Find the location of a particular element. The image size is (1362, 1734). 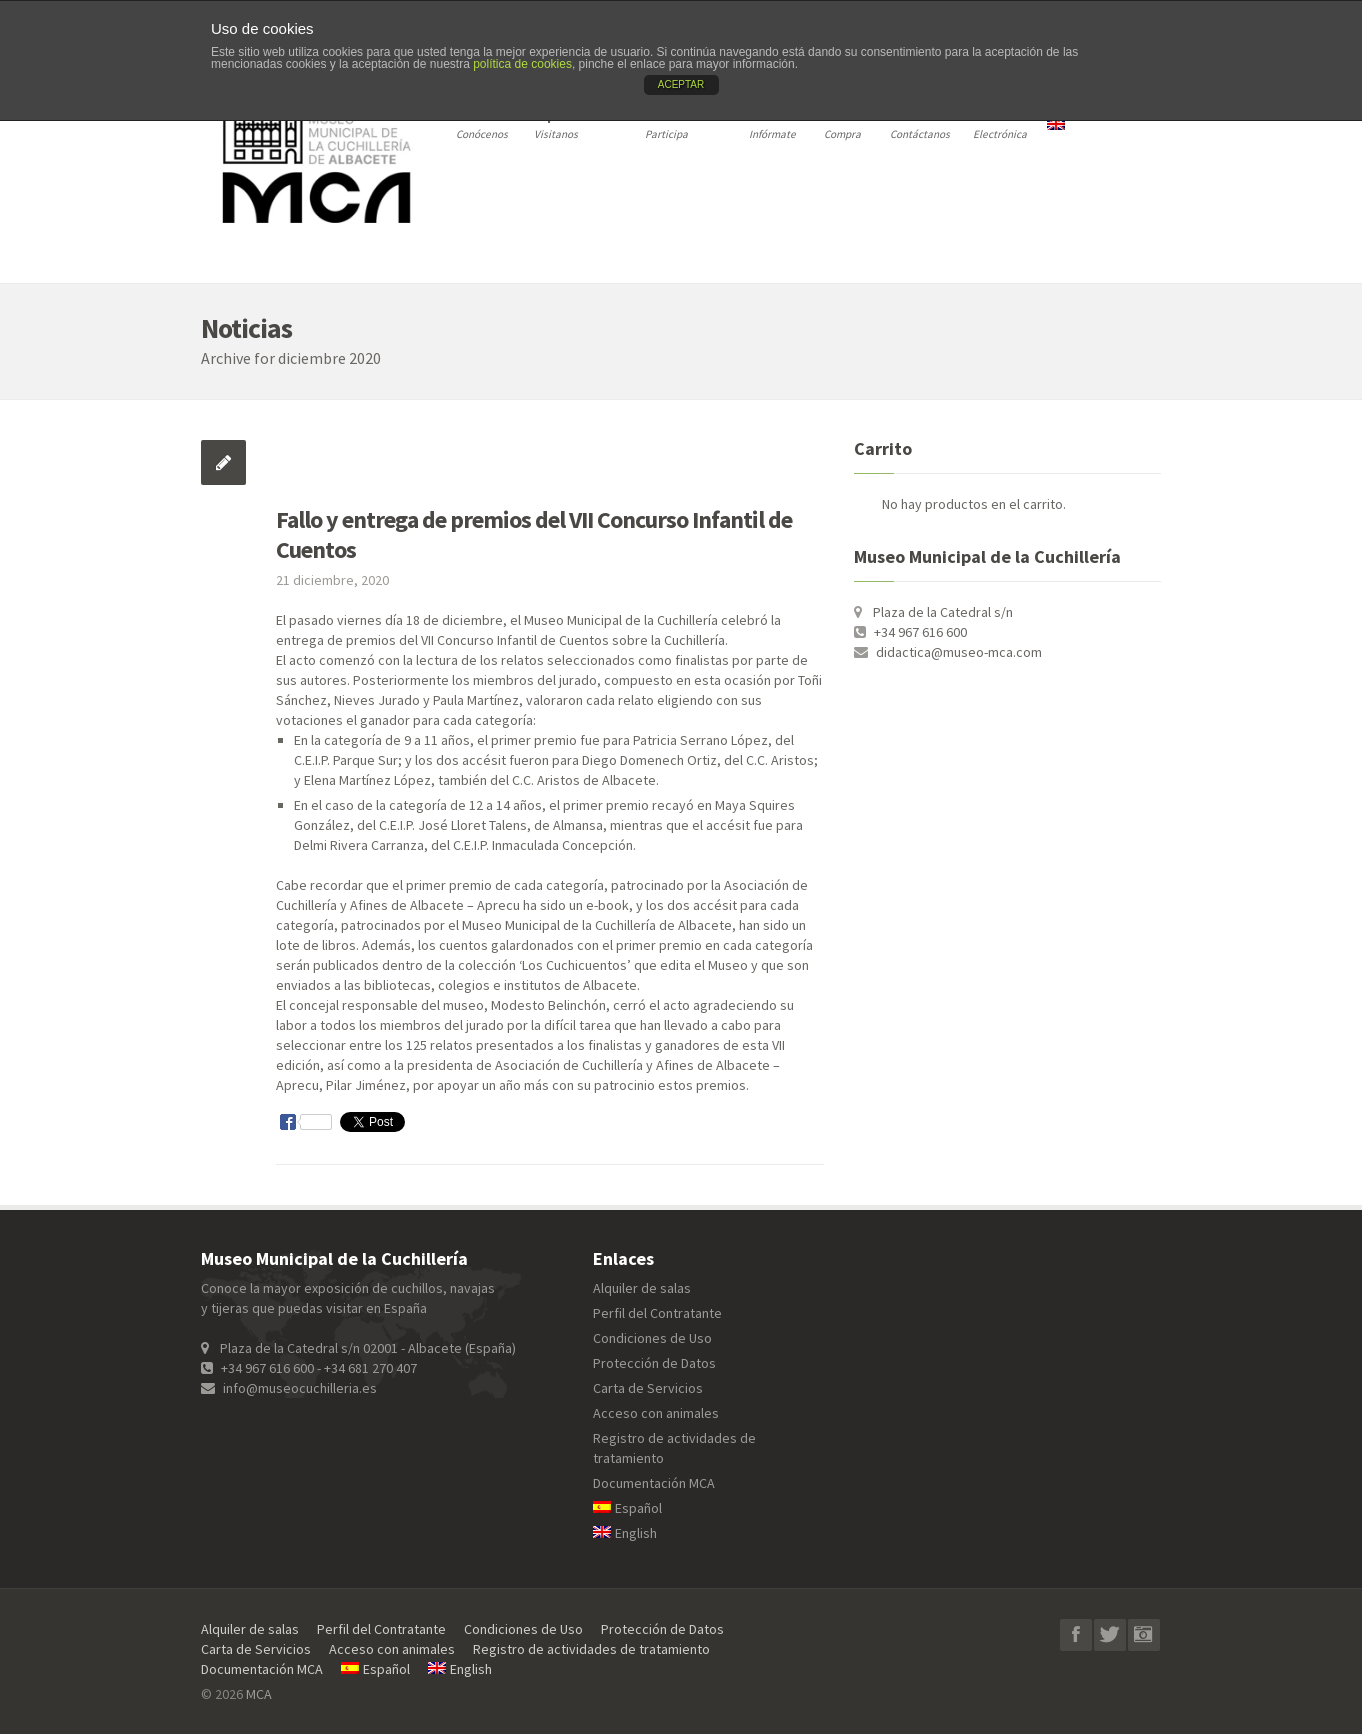

Fallo y entrega de premios del VII Concurso Infantil de Cuentos is located at coordinates (534, 534).